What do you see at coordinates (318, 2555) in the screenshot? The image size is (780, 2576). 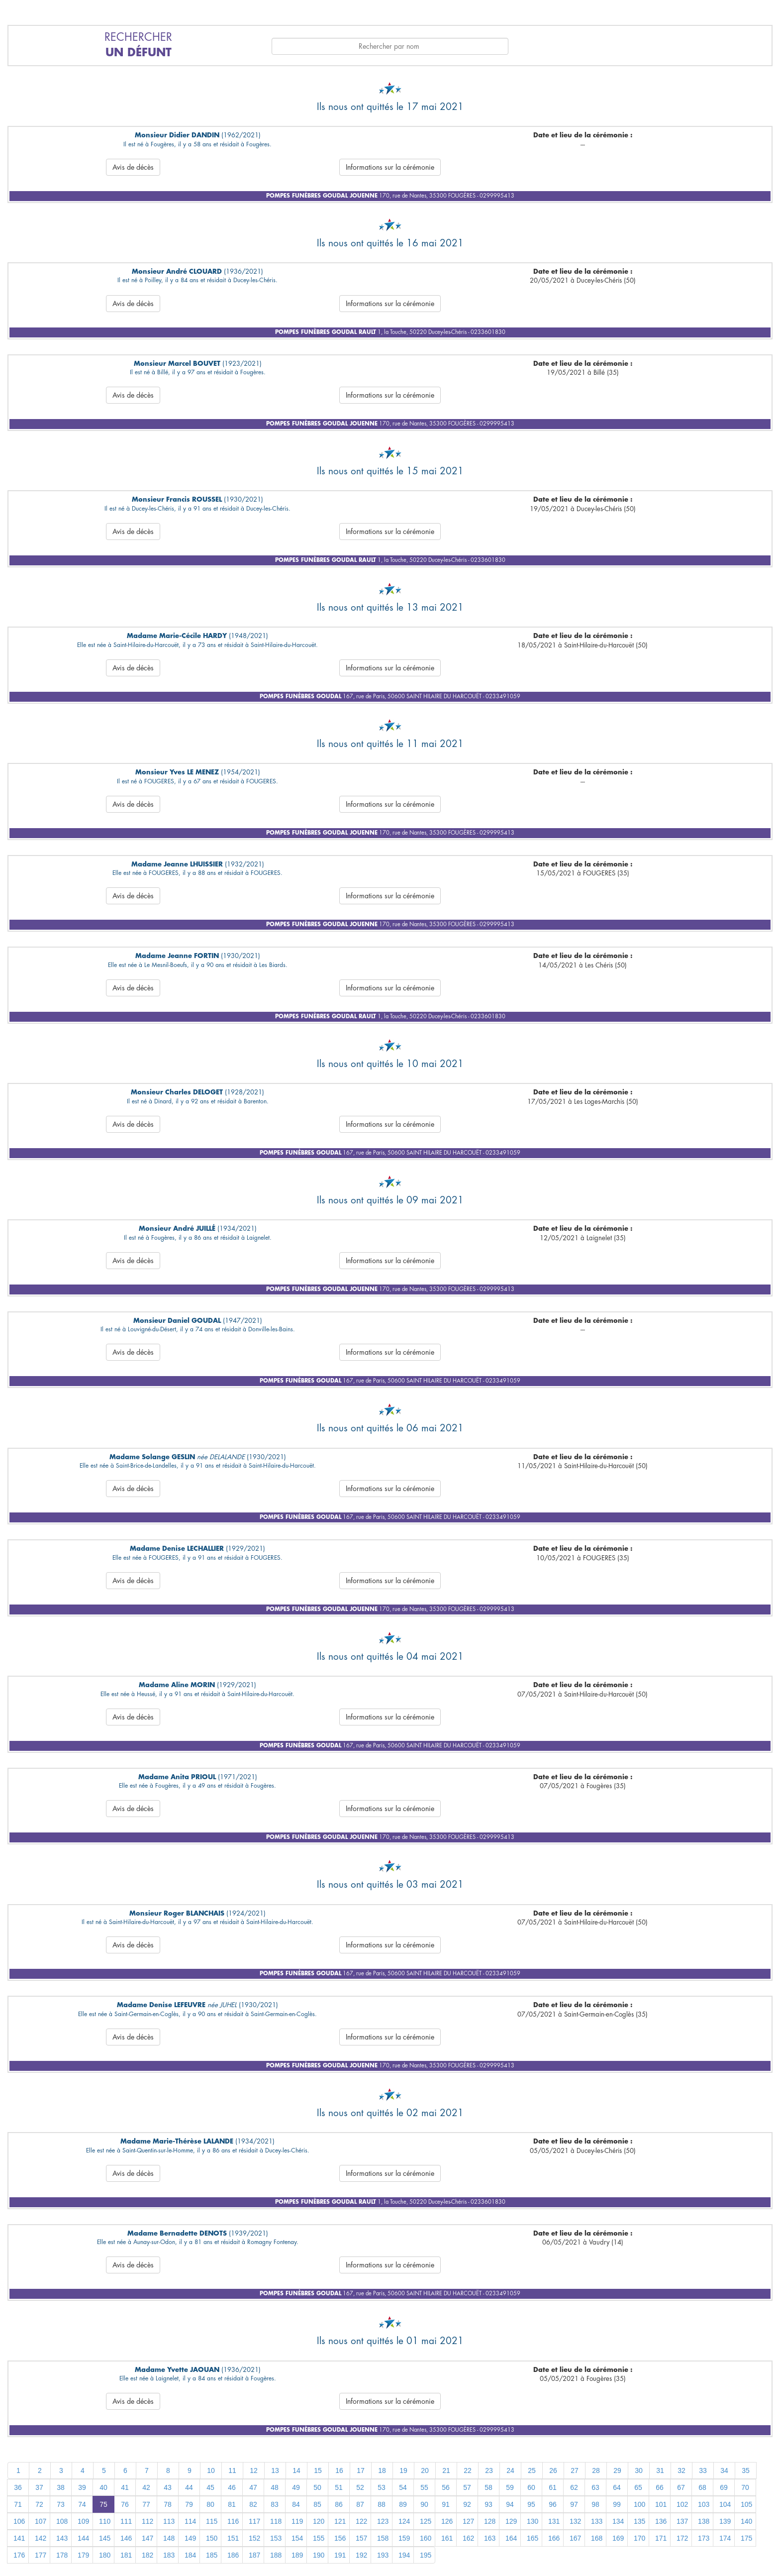 I see `190` at bounding box center [318, 2555].